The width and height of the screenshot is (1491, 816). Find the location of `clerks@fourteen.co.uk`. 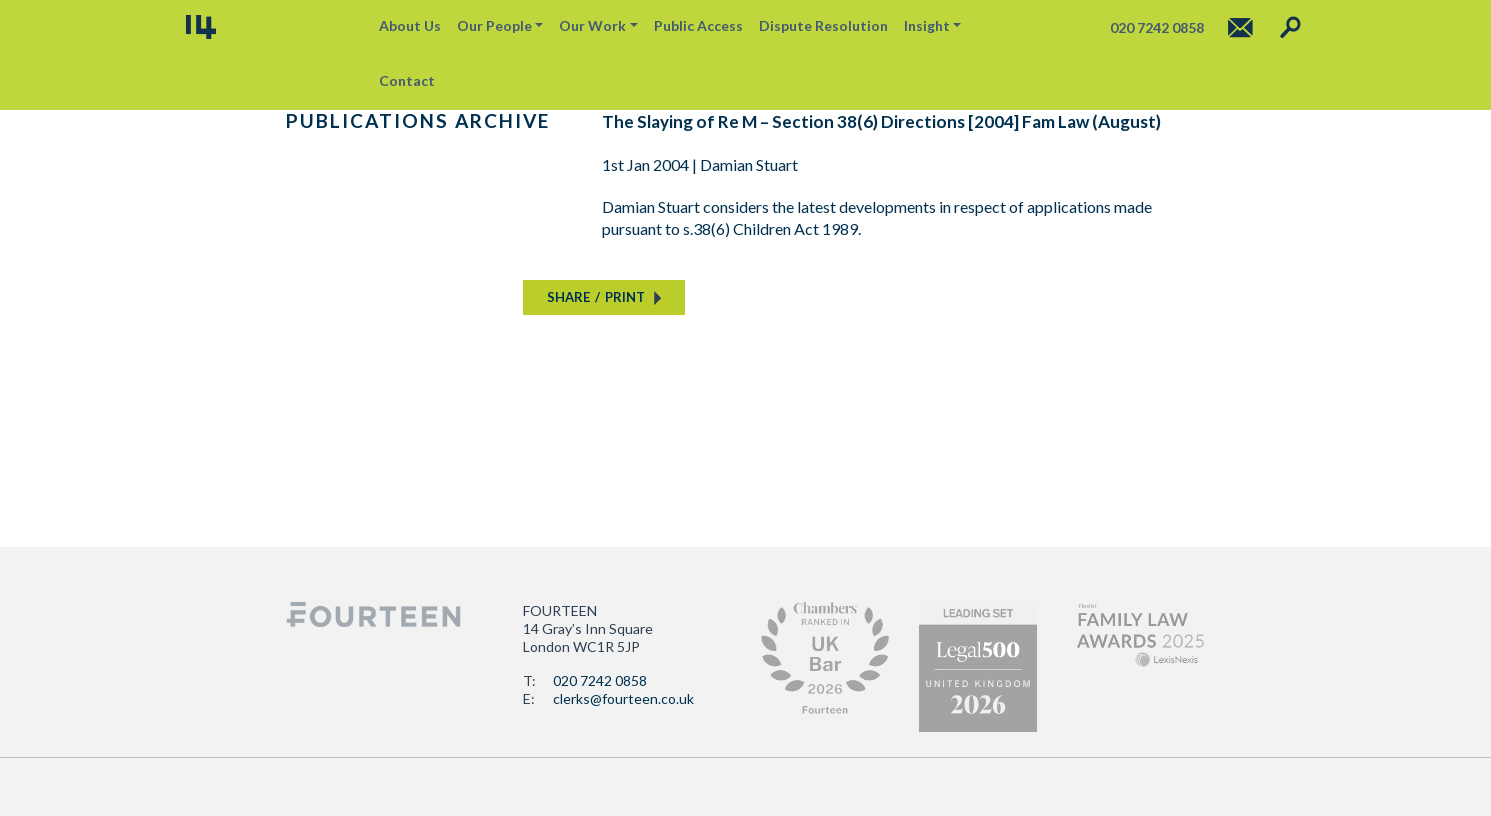

clerks@fourteen.co.uk is located at coordinates (623, 698).